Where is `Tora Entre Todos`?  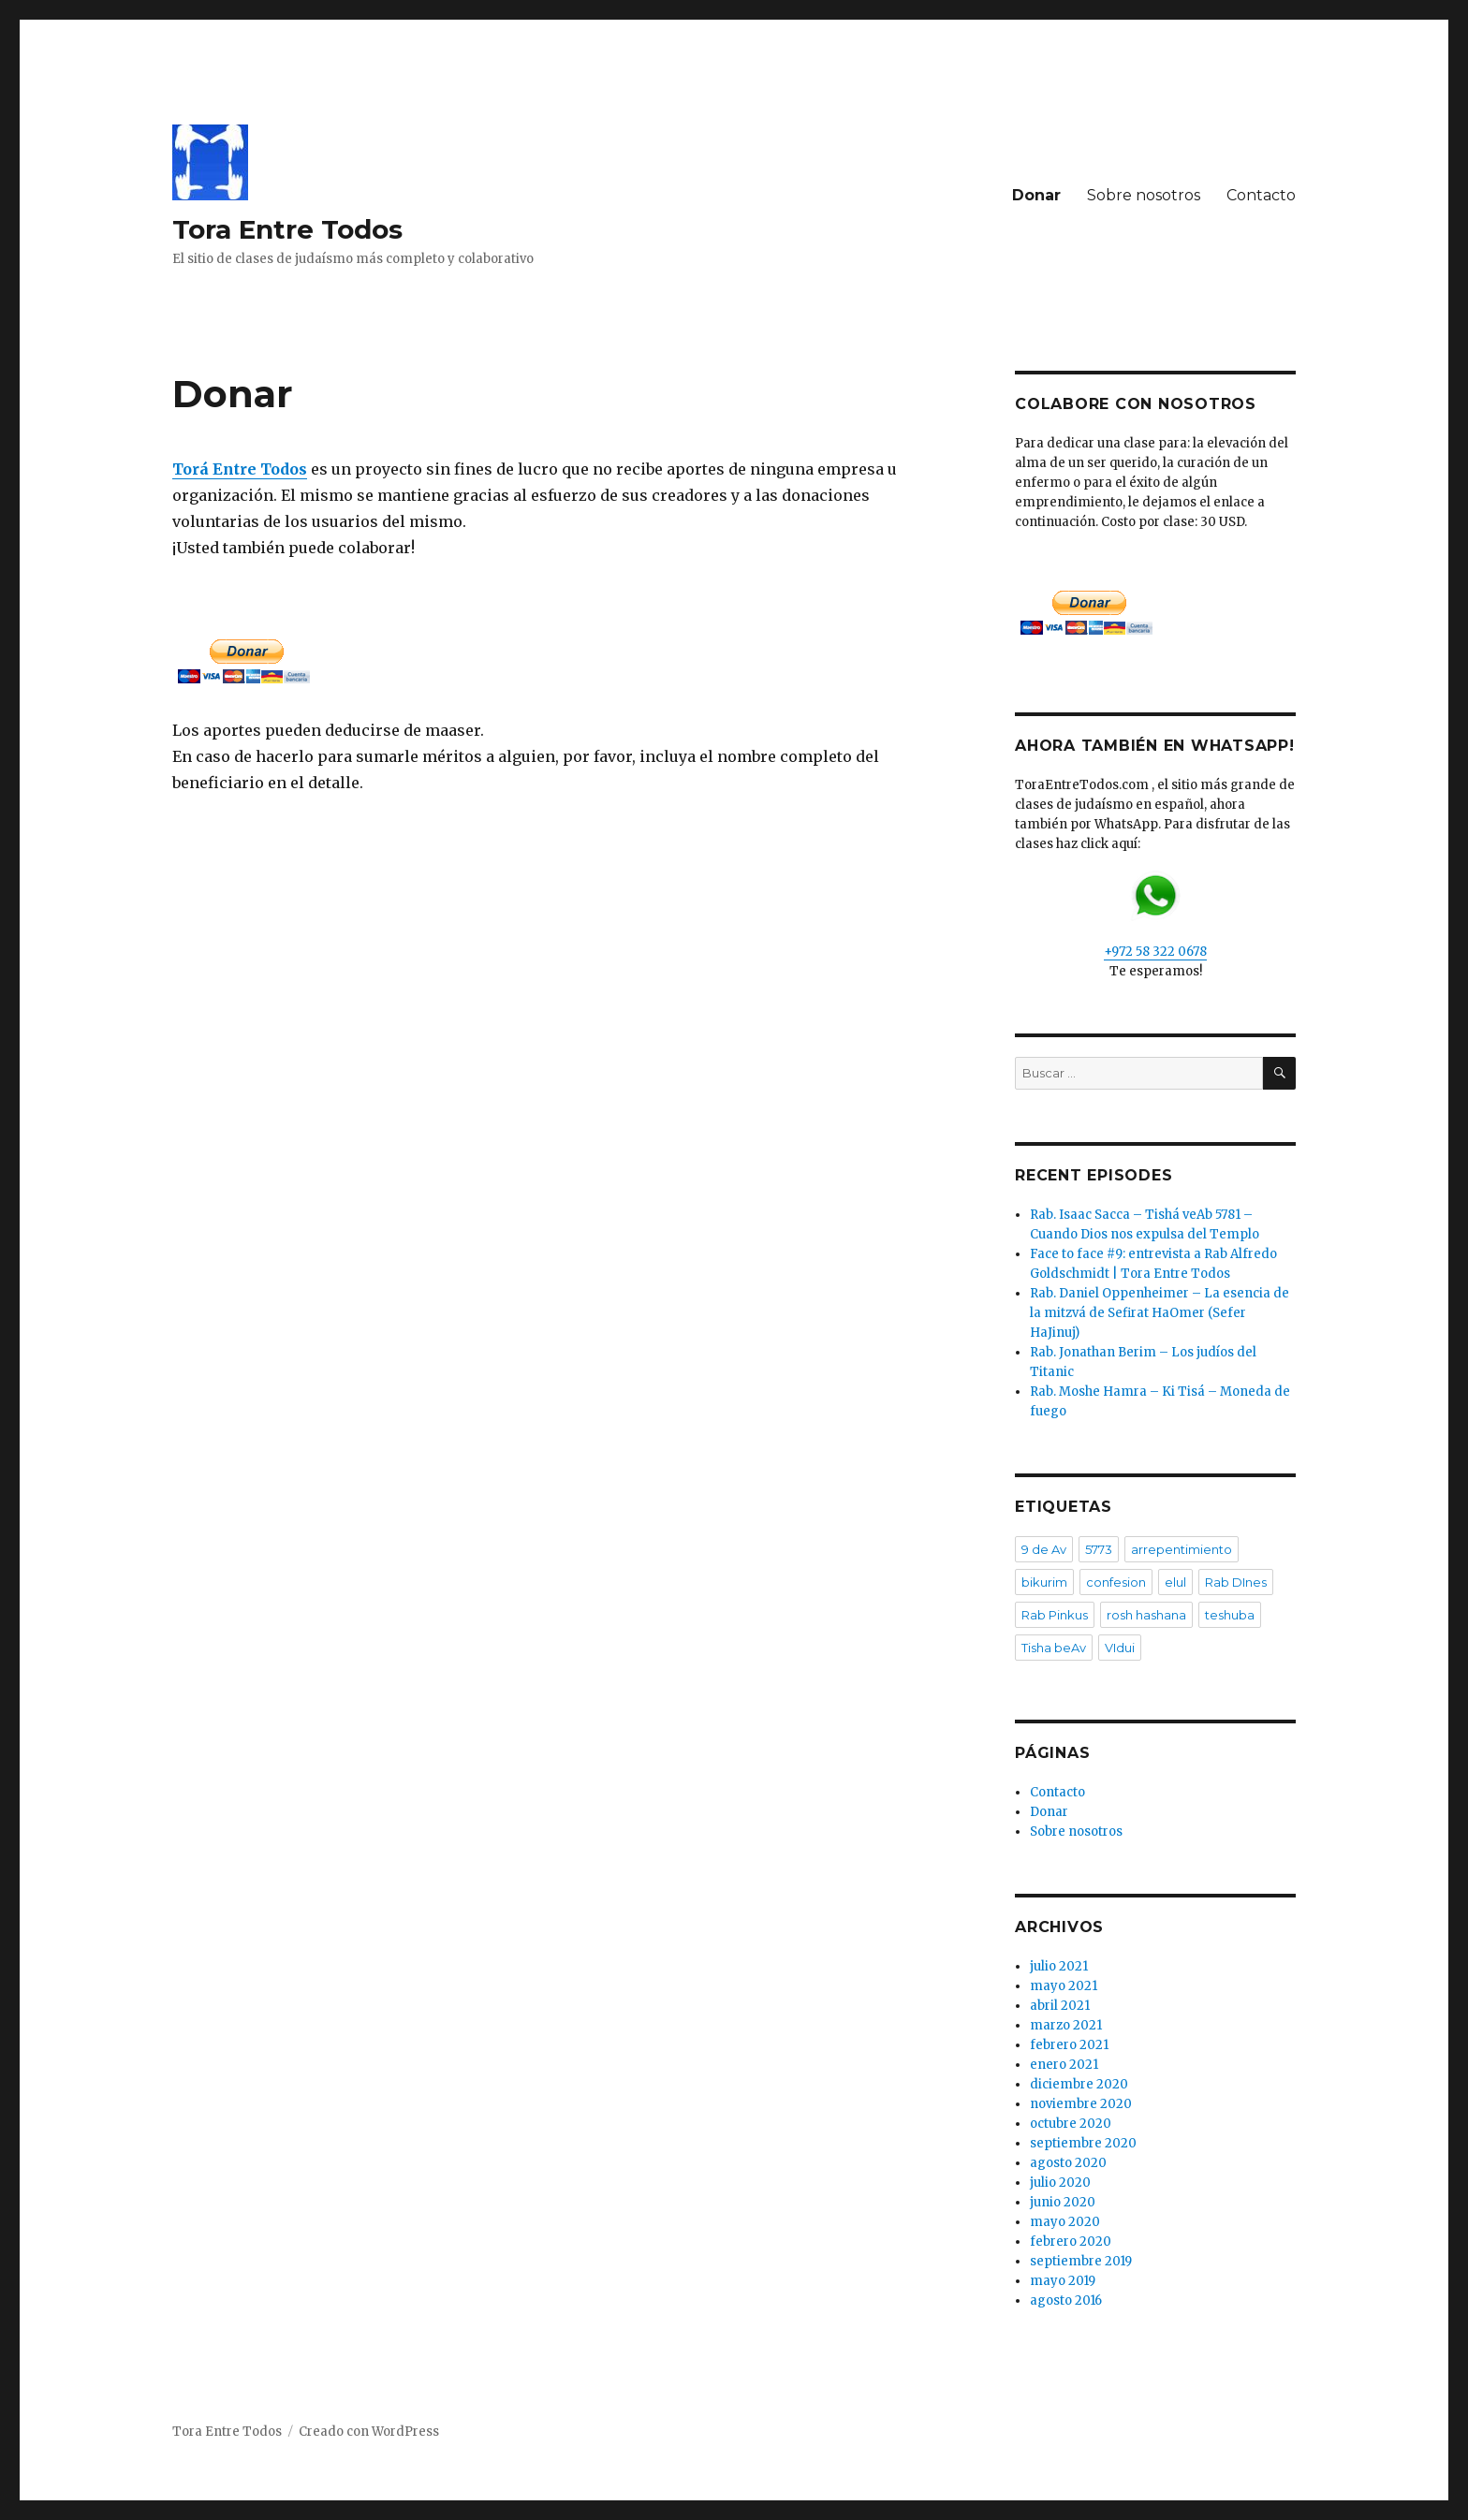
Tora Entre Todos is located at coordinates (287, 229).